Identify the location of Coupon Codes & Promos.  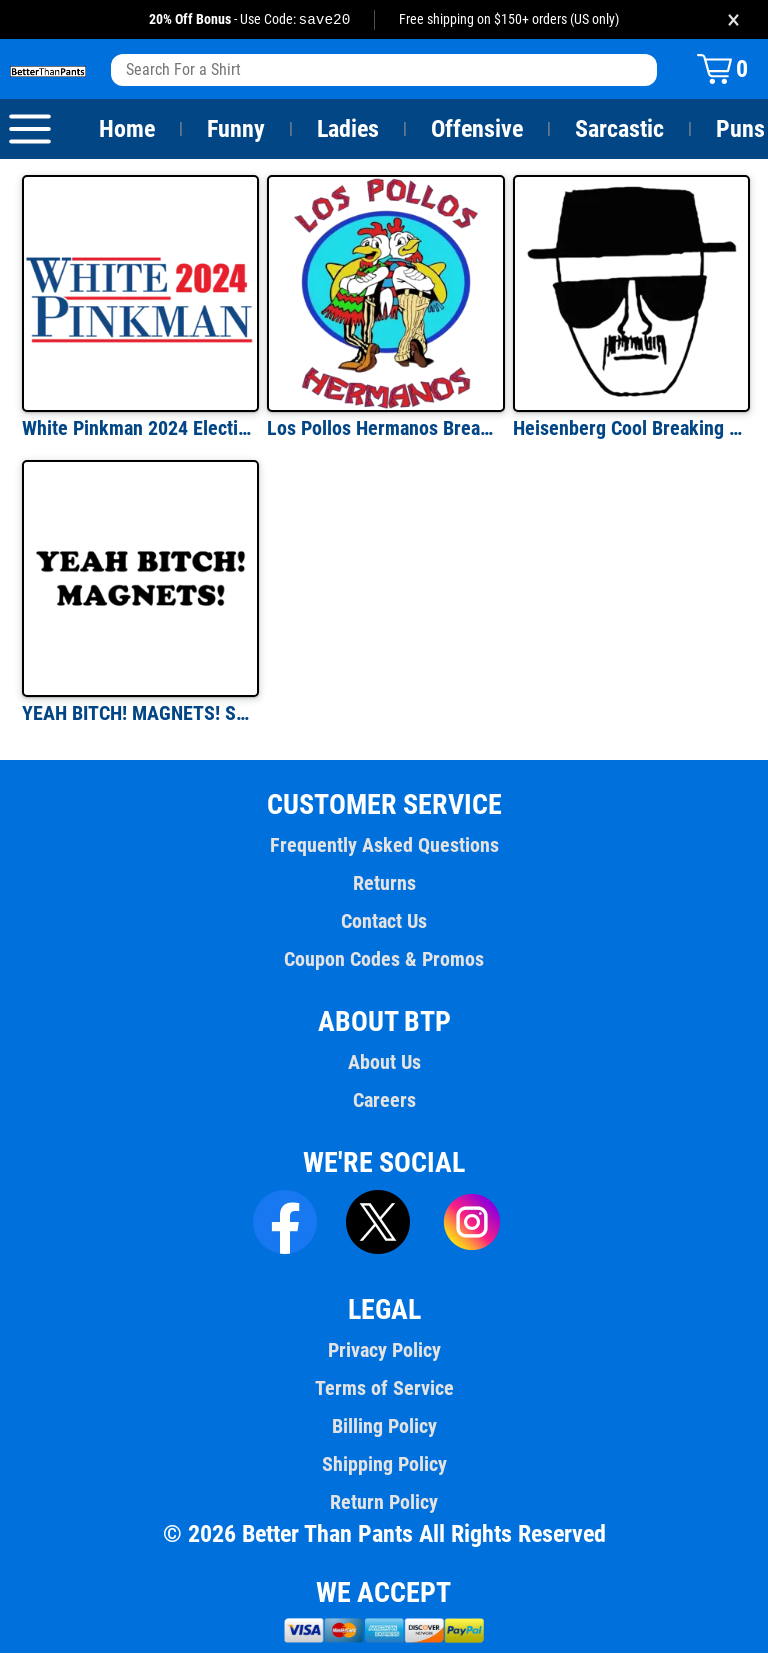
(384, 960).